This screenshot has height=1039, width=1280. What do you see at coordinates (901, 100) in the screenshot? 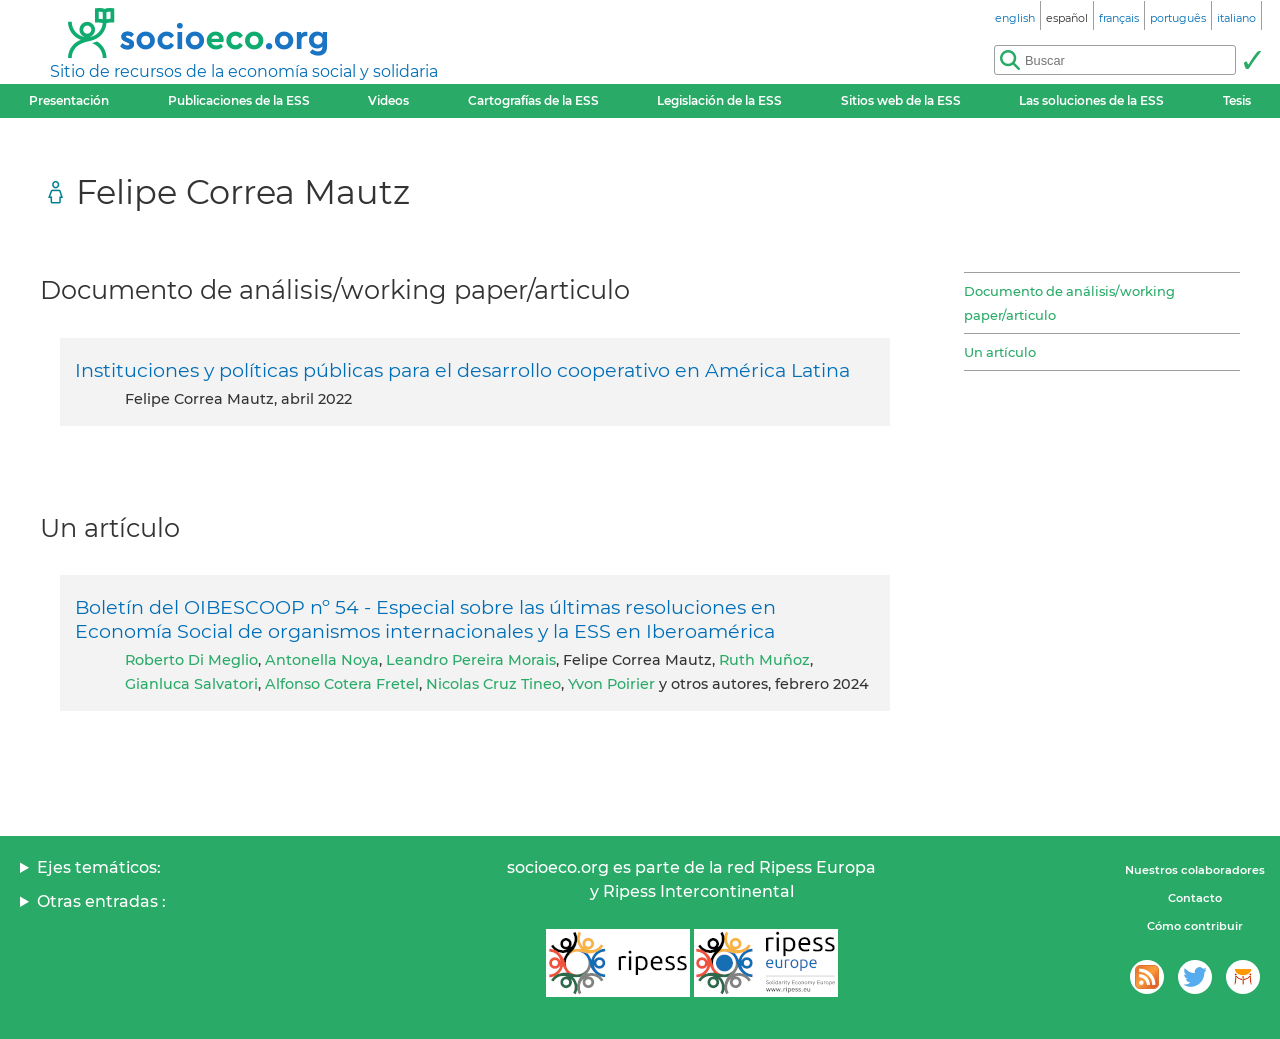
I see `Sitios web de la ESS` at bounding box center [901, 100].